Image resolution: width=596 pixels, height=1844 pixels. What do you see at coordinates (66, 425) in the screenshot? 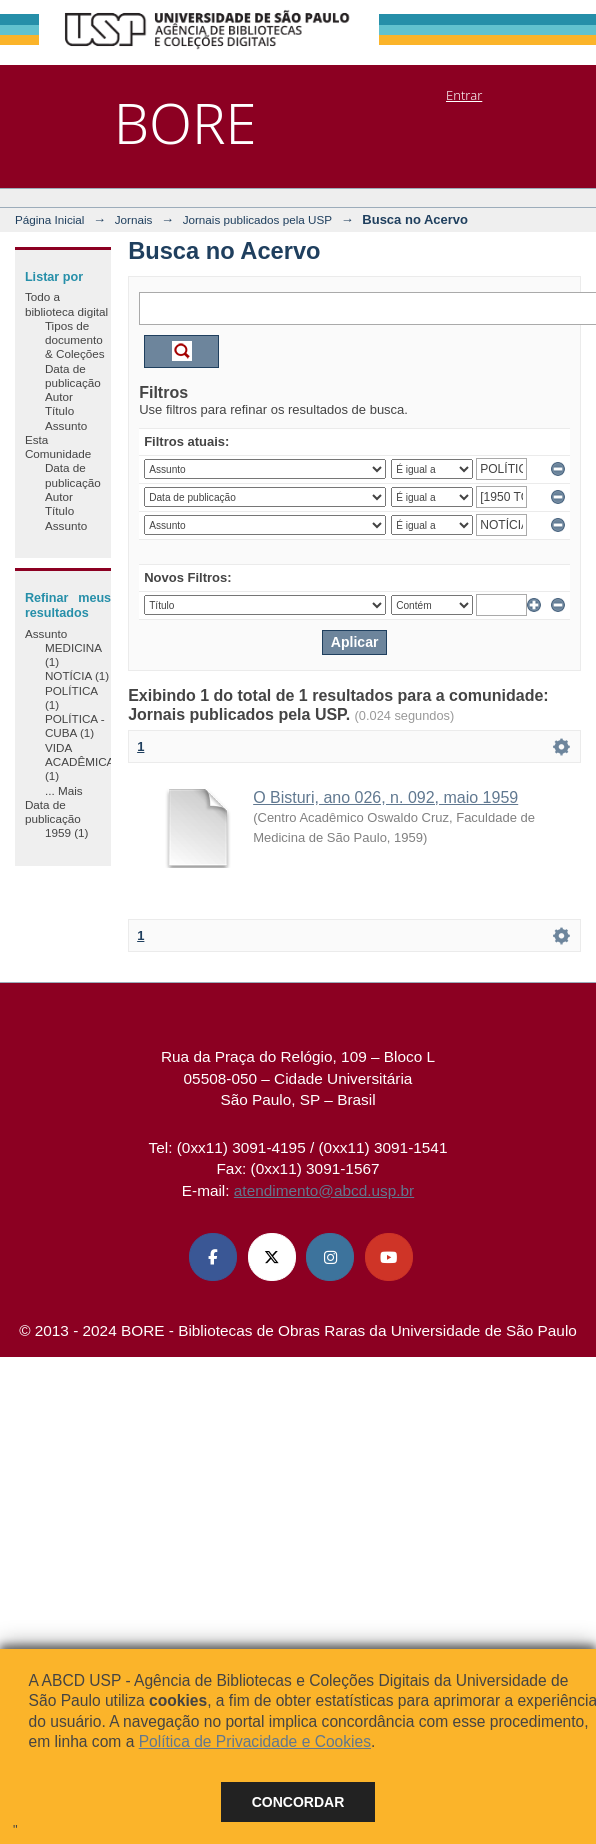
I see `Assunto` at bounding box center [66, 425].